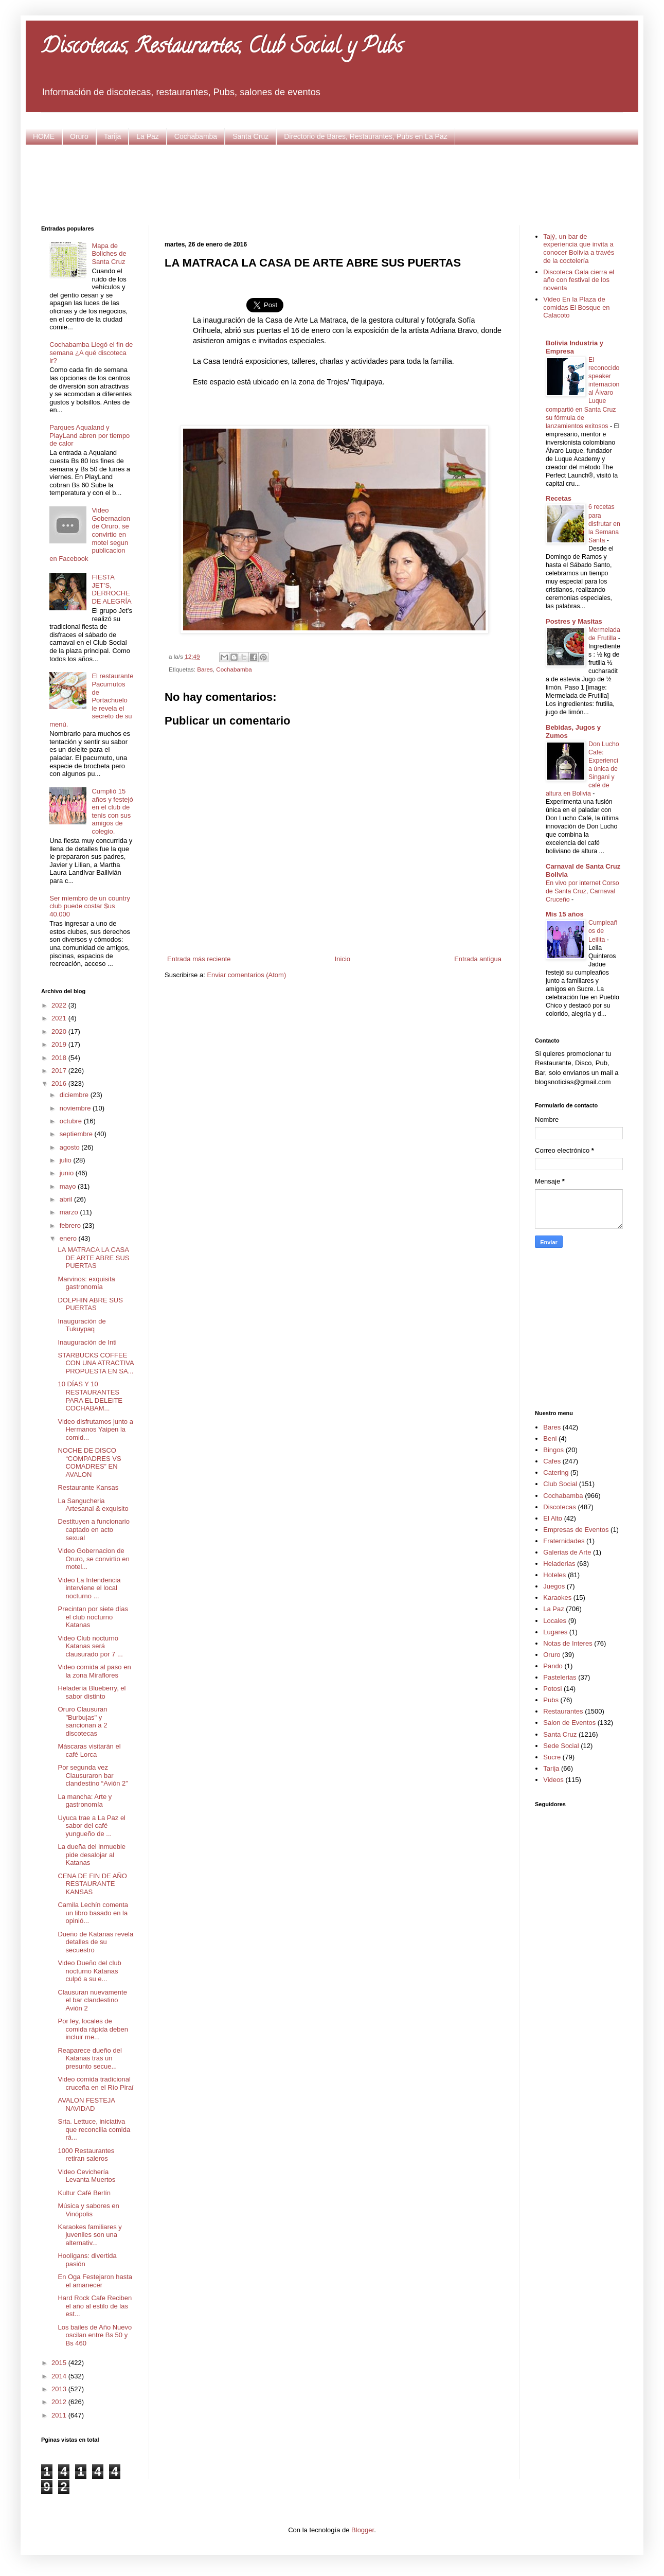  Describe the element at coordinates (91, 700) in the screenshot. I see `El restaurante Pacumutos de Portachuelo le revela el secreto de su menú.` at that location.